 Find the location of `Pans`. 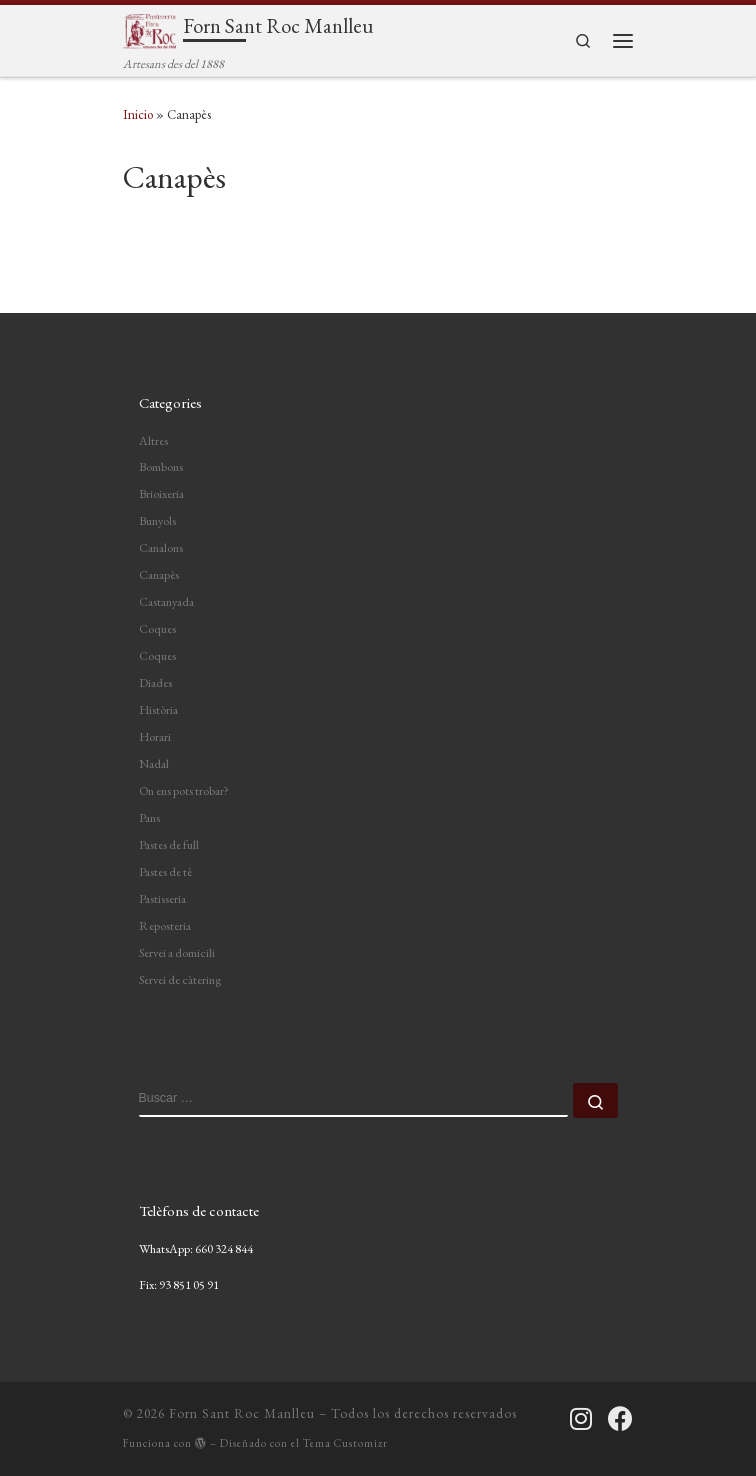

Pans is located at coordinates (149, 818).